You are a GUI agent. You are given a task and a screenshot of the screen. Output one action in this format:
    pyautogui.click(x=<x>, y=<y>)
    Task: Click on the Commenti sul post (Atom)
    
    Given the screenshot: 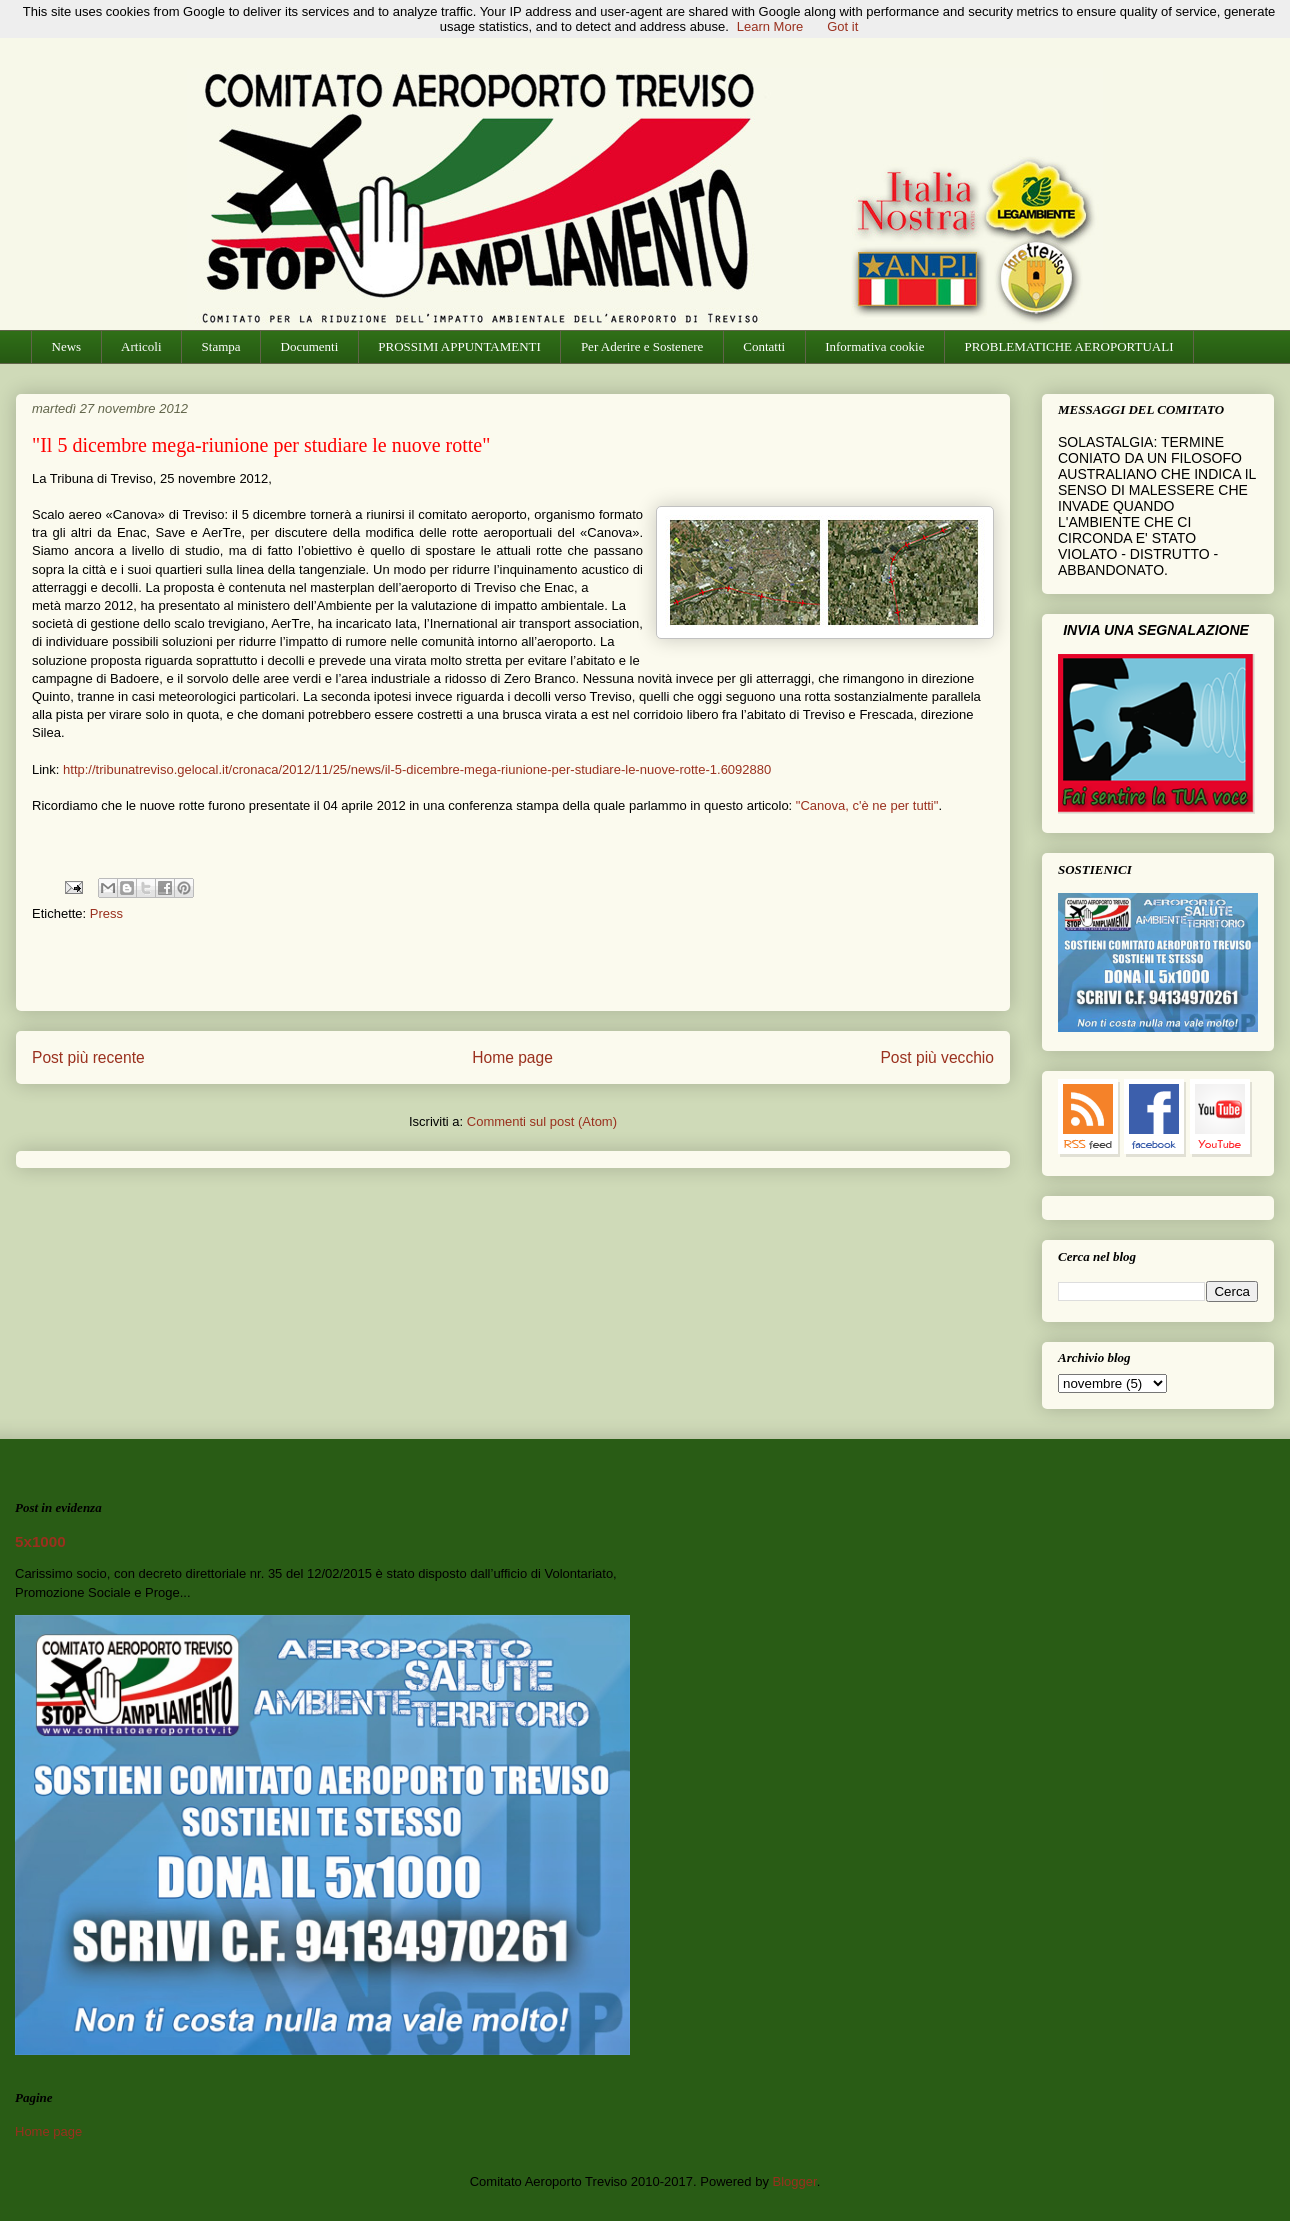 What is the action you would take?
    pyautogui.click(x=542, y=1121)
    